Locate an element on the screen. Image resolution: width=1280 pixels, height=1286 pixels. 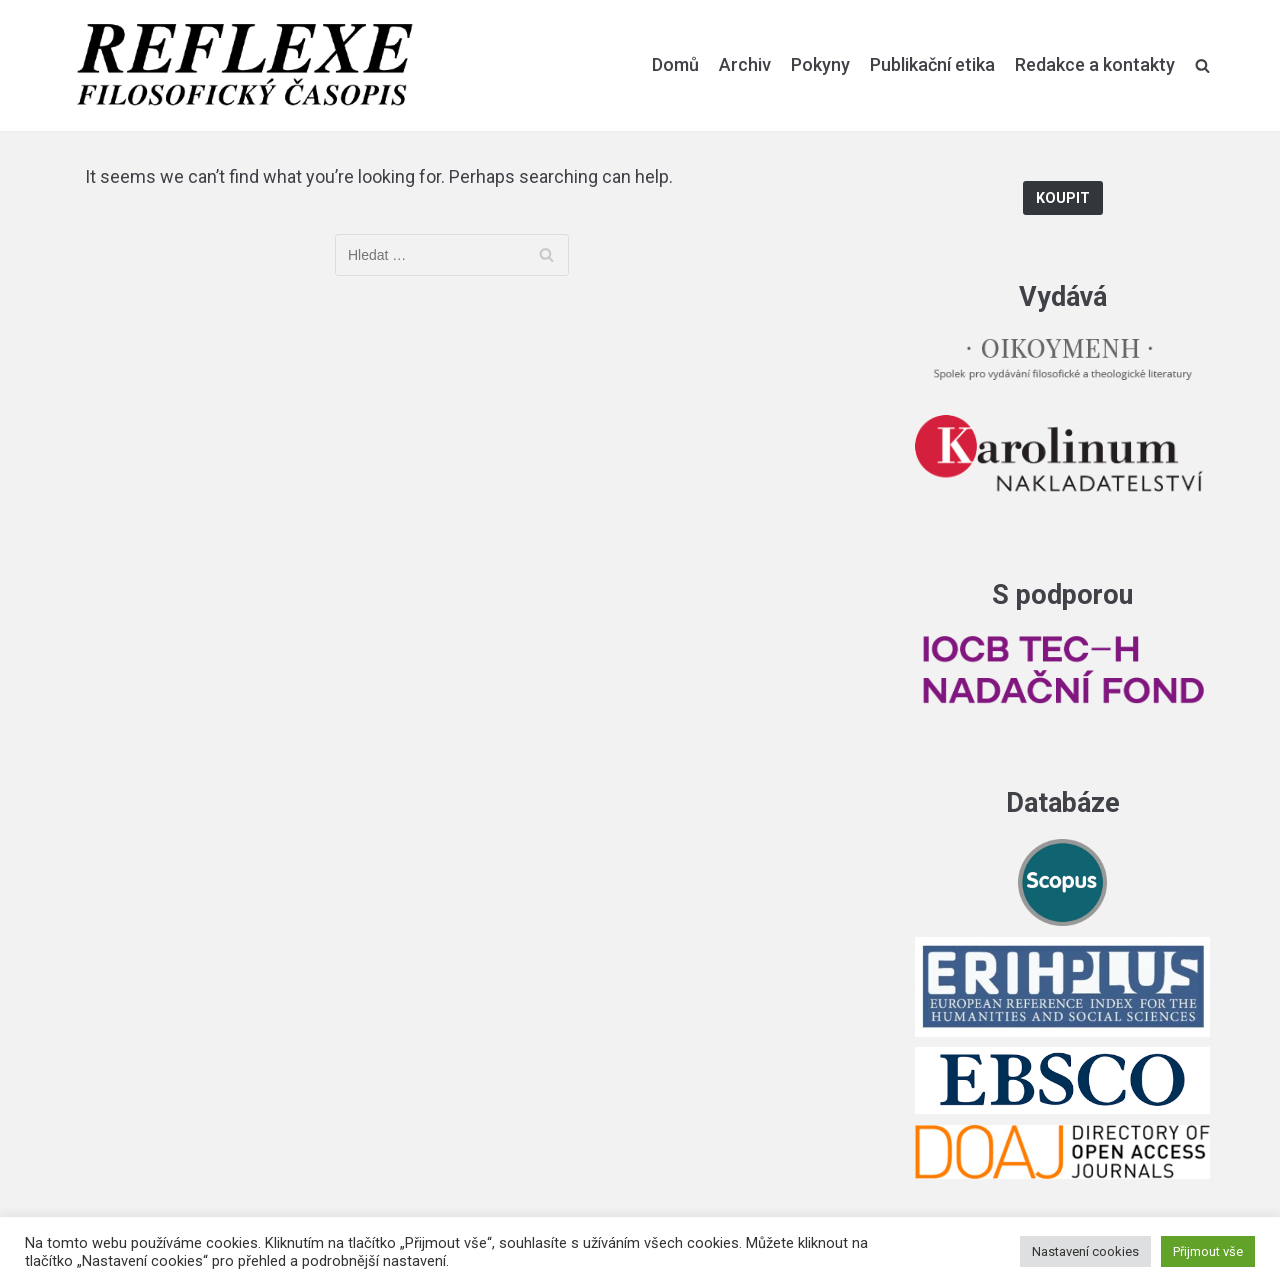
[search] is located at coordinates (1202, 65).